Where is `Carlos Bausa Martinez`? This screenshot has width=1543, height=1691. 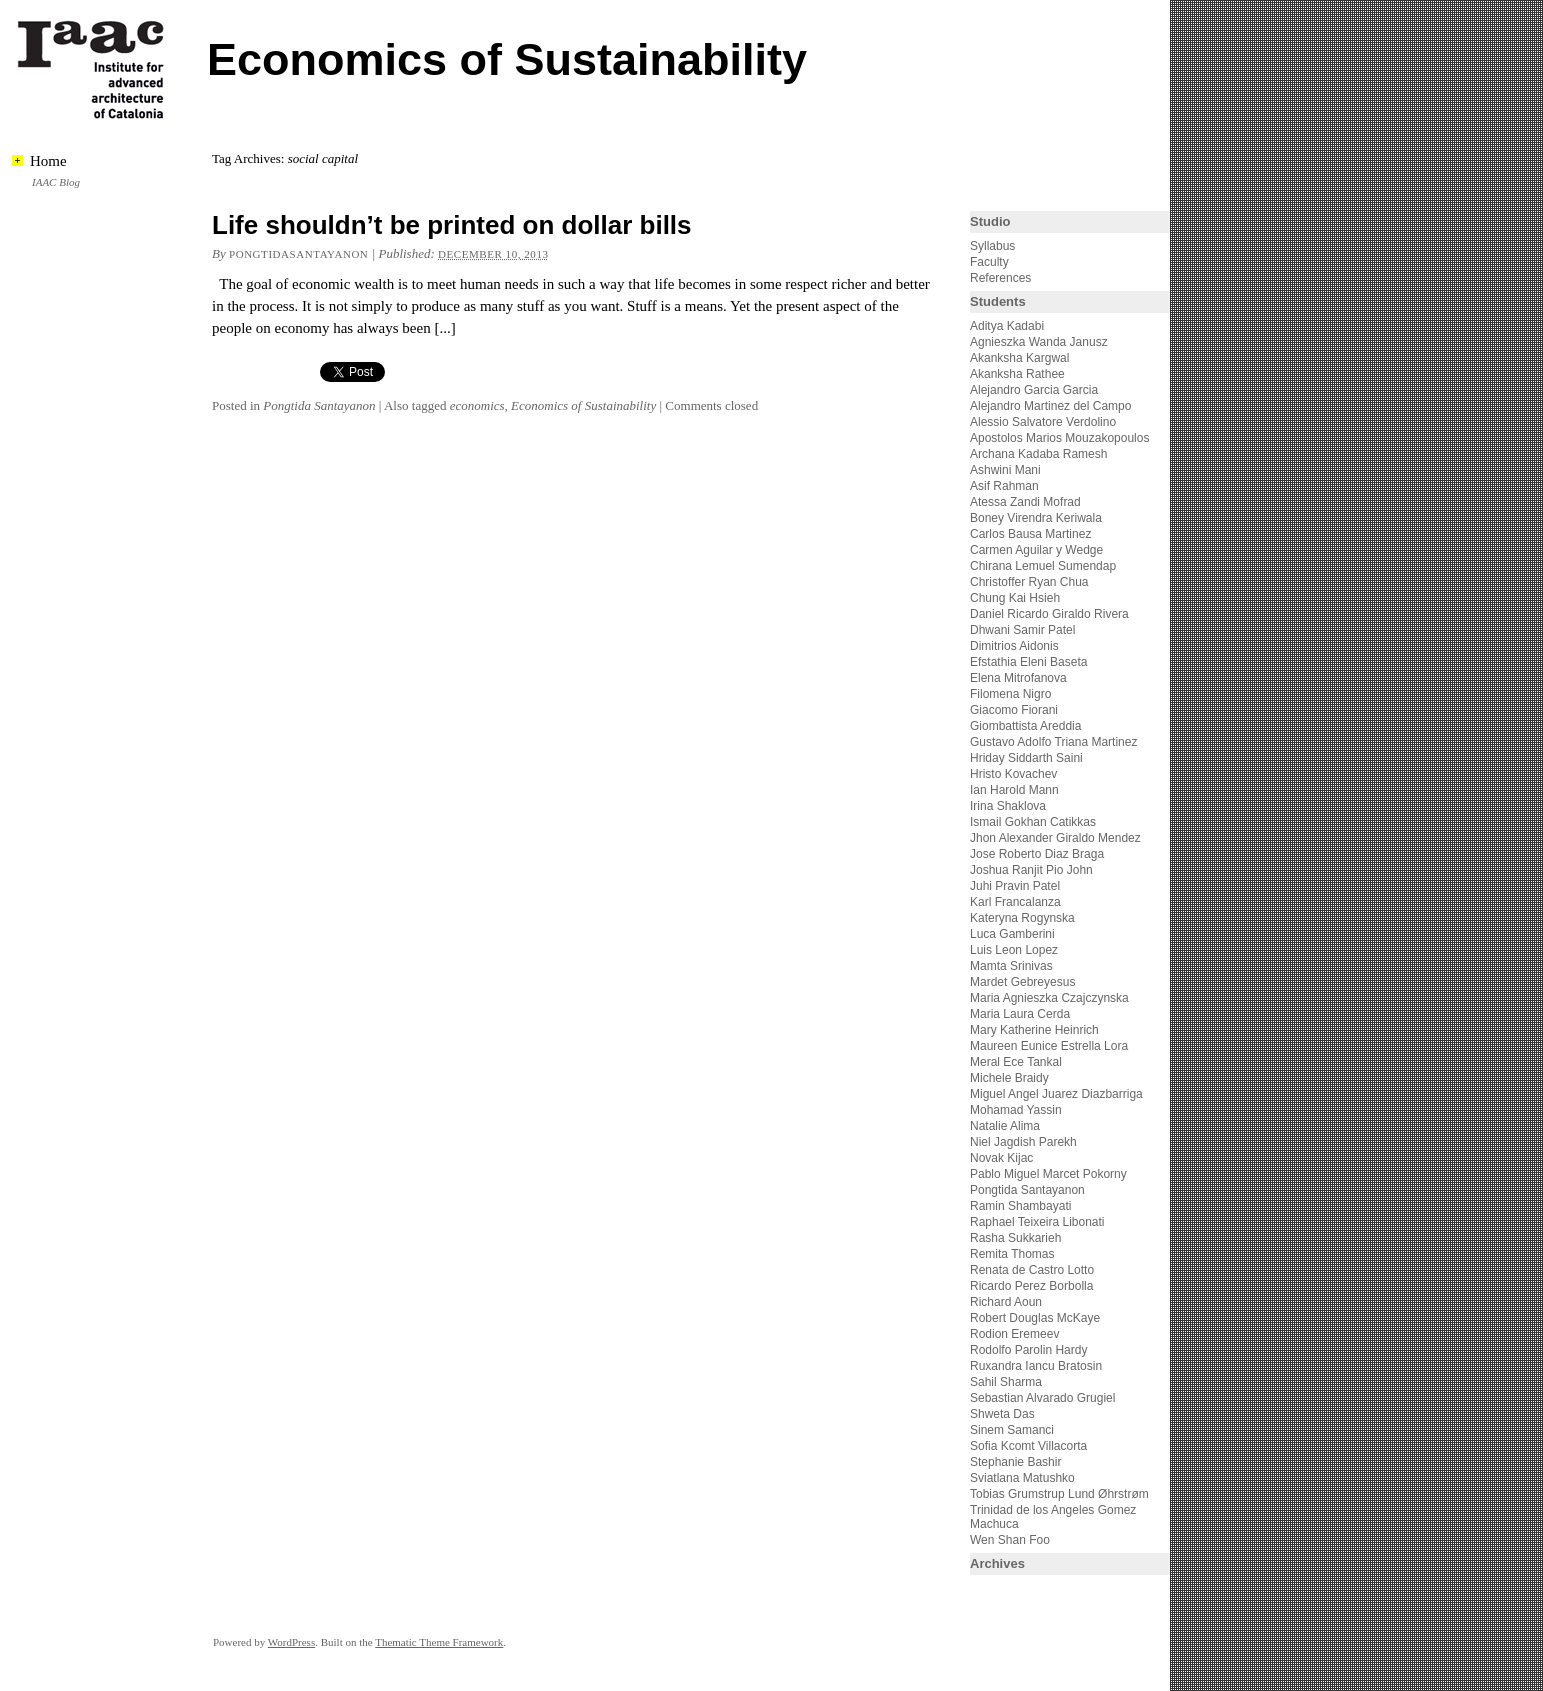 Carlos Bausa Martinez is located at coordinates (1030, 534).